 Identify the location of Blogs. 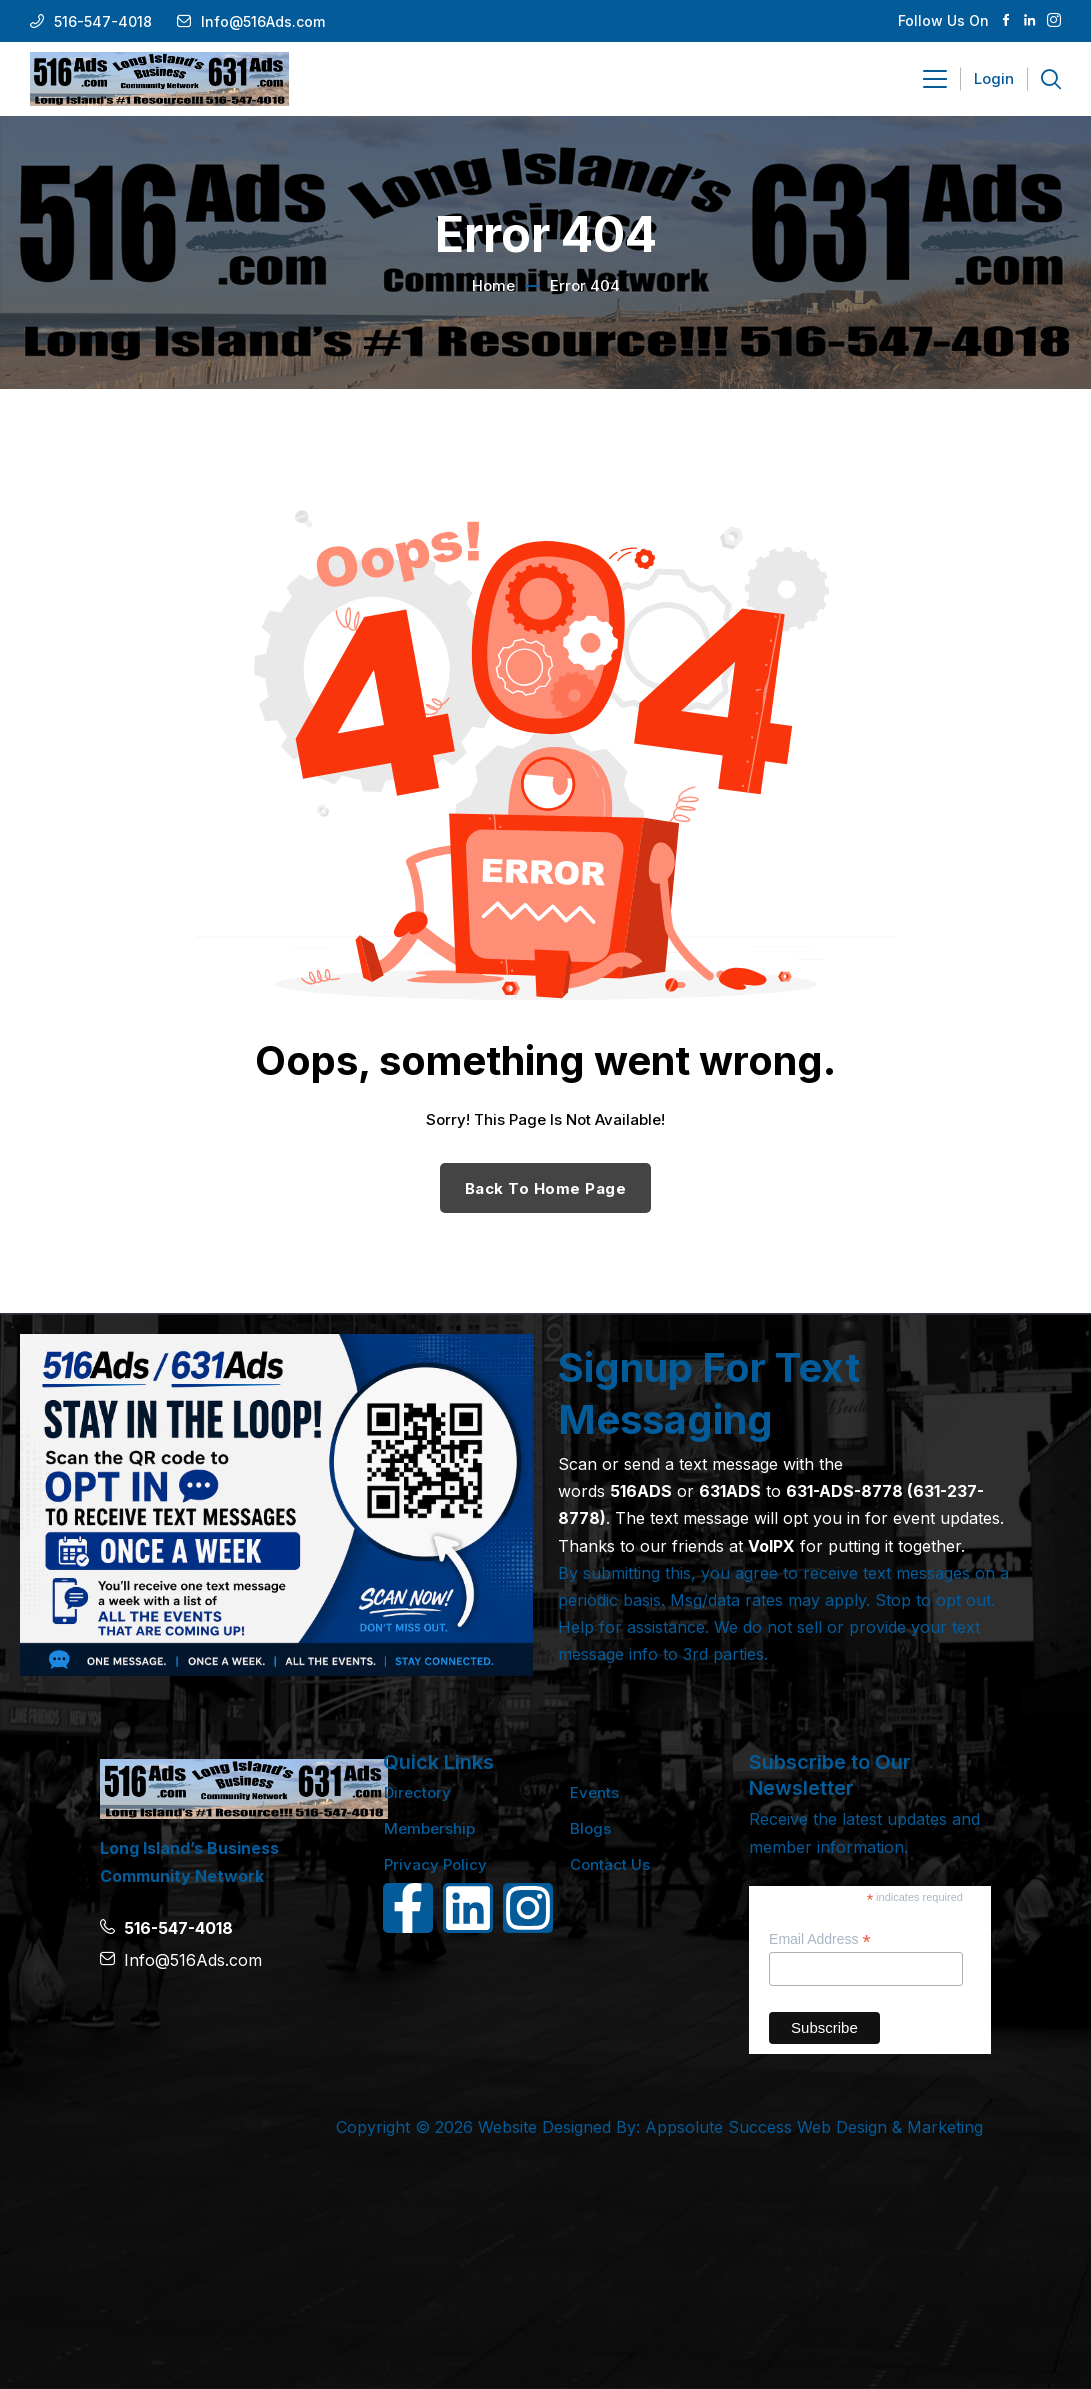
(590, 1828).